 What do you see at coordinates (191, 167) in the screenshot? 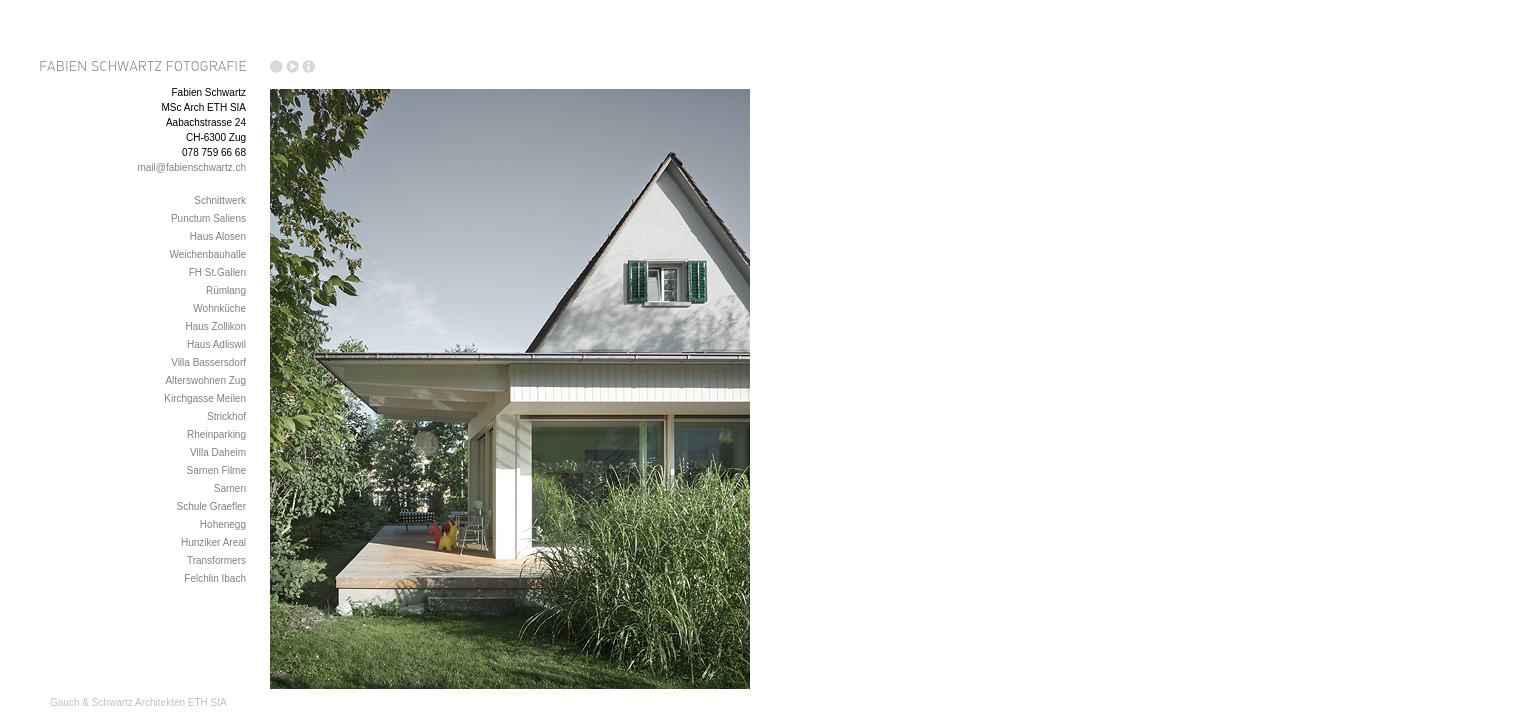
I see `mail@fabienschwartz.ch` at bounding box center [191, 167].